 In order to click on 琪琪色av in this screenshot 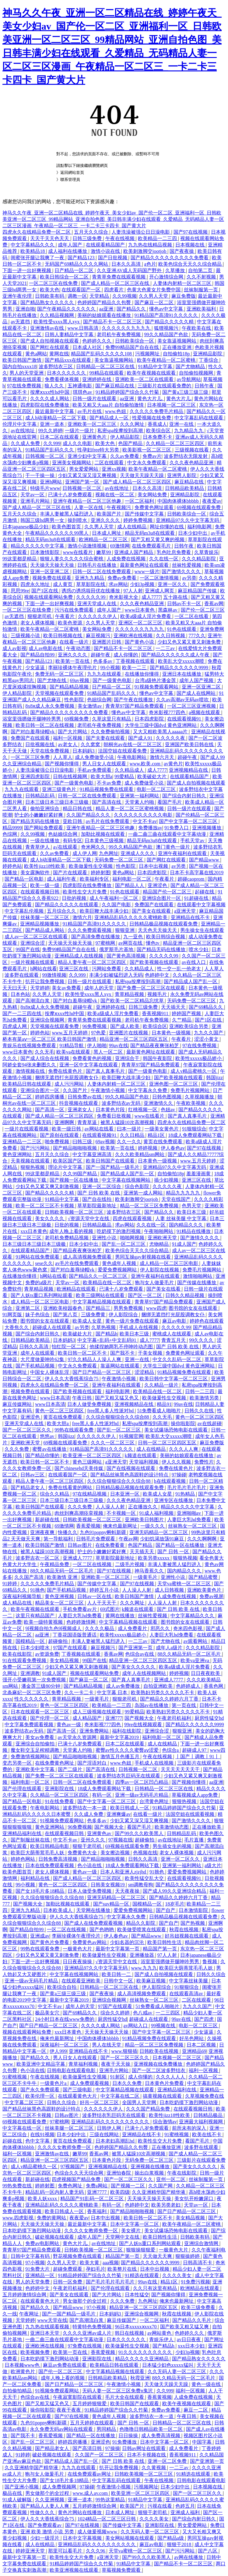, I will do `click(83, 392)`.